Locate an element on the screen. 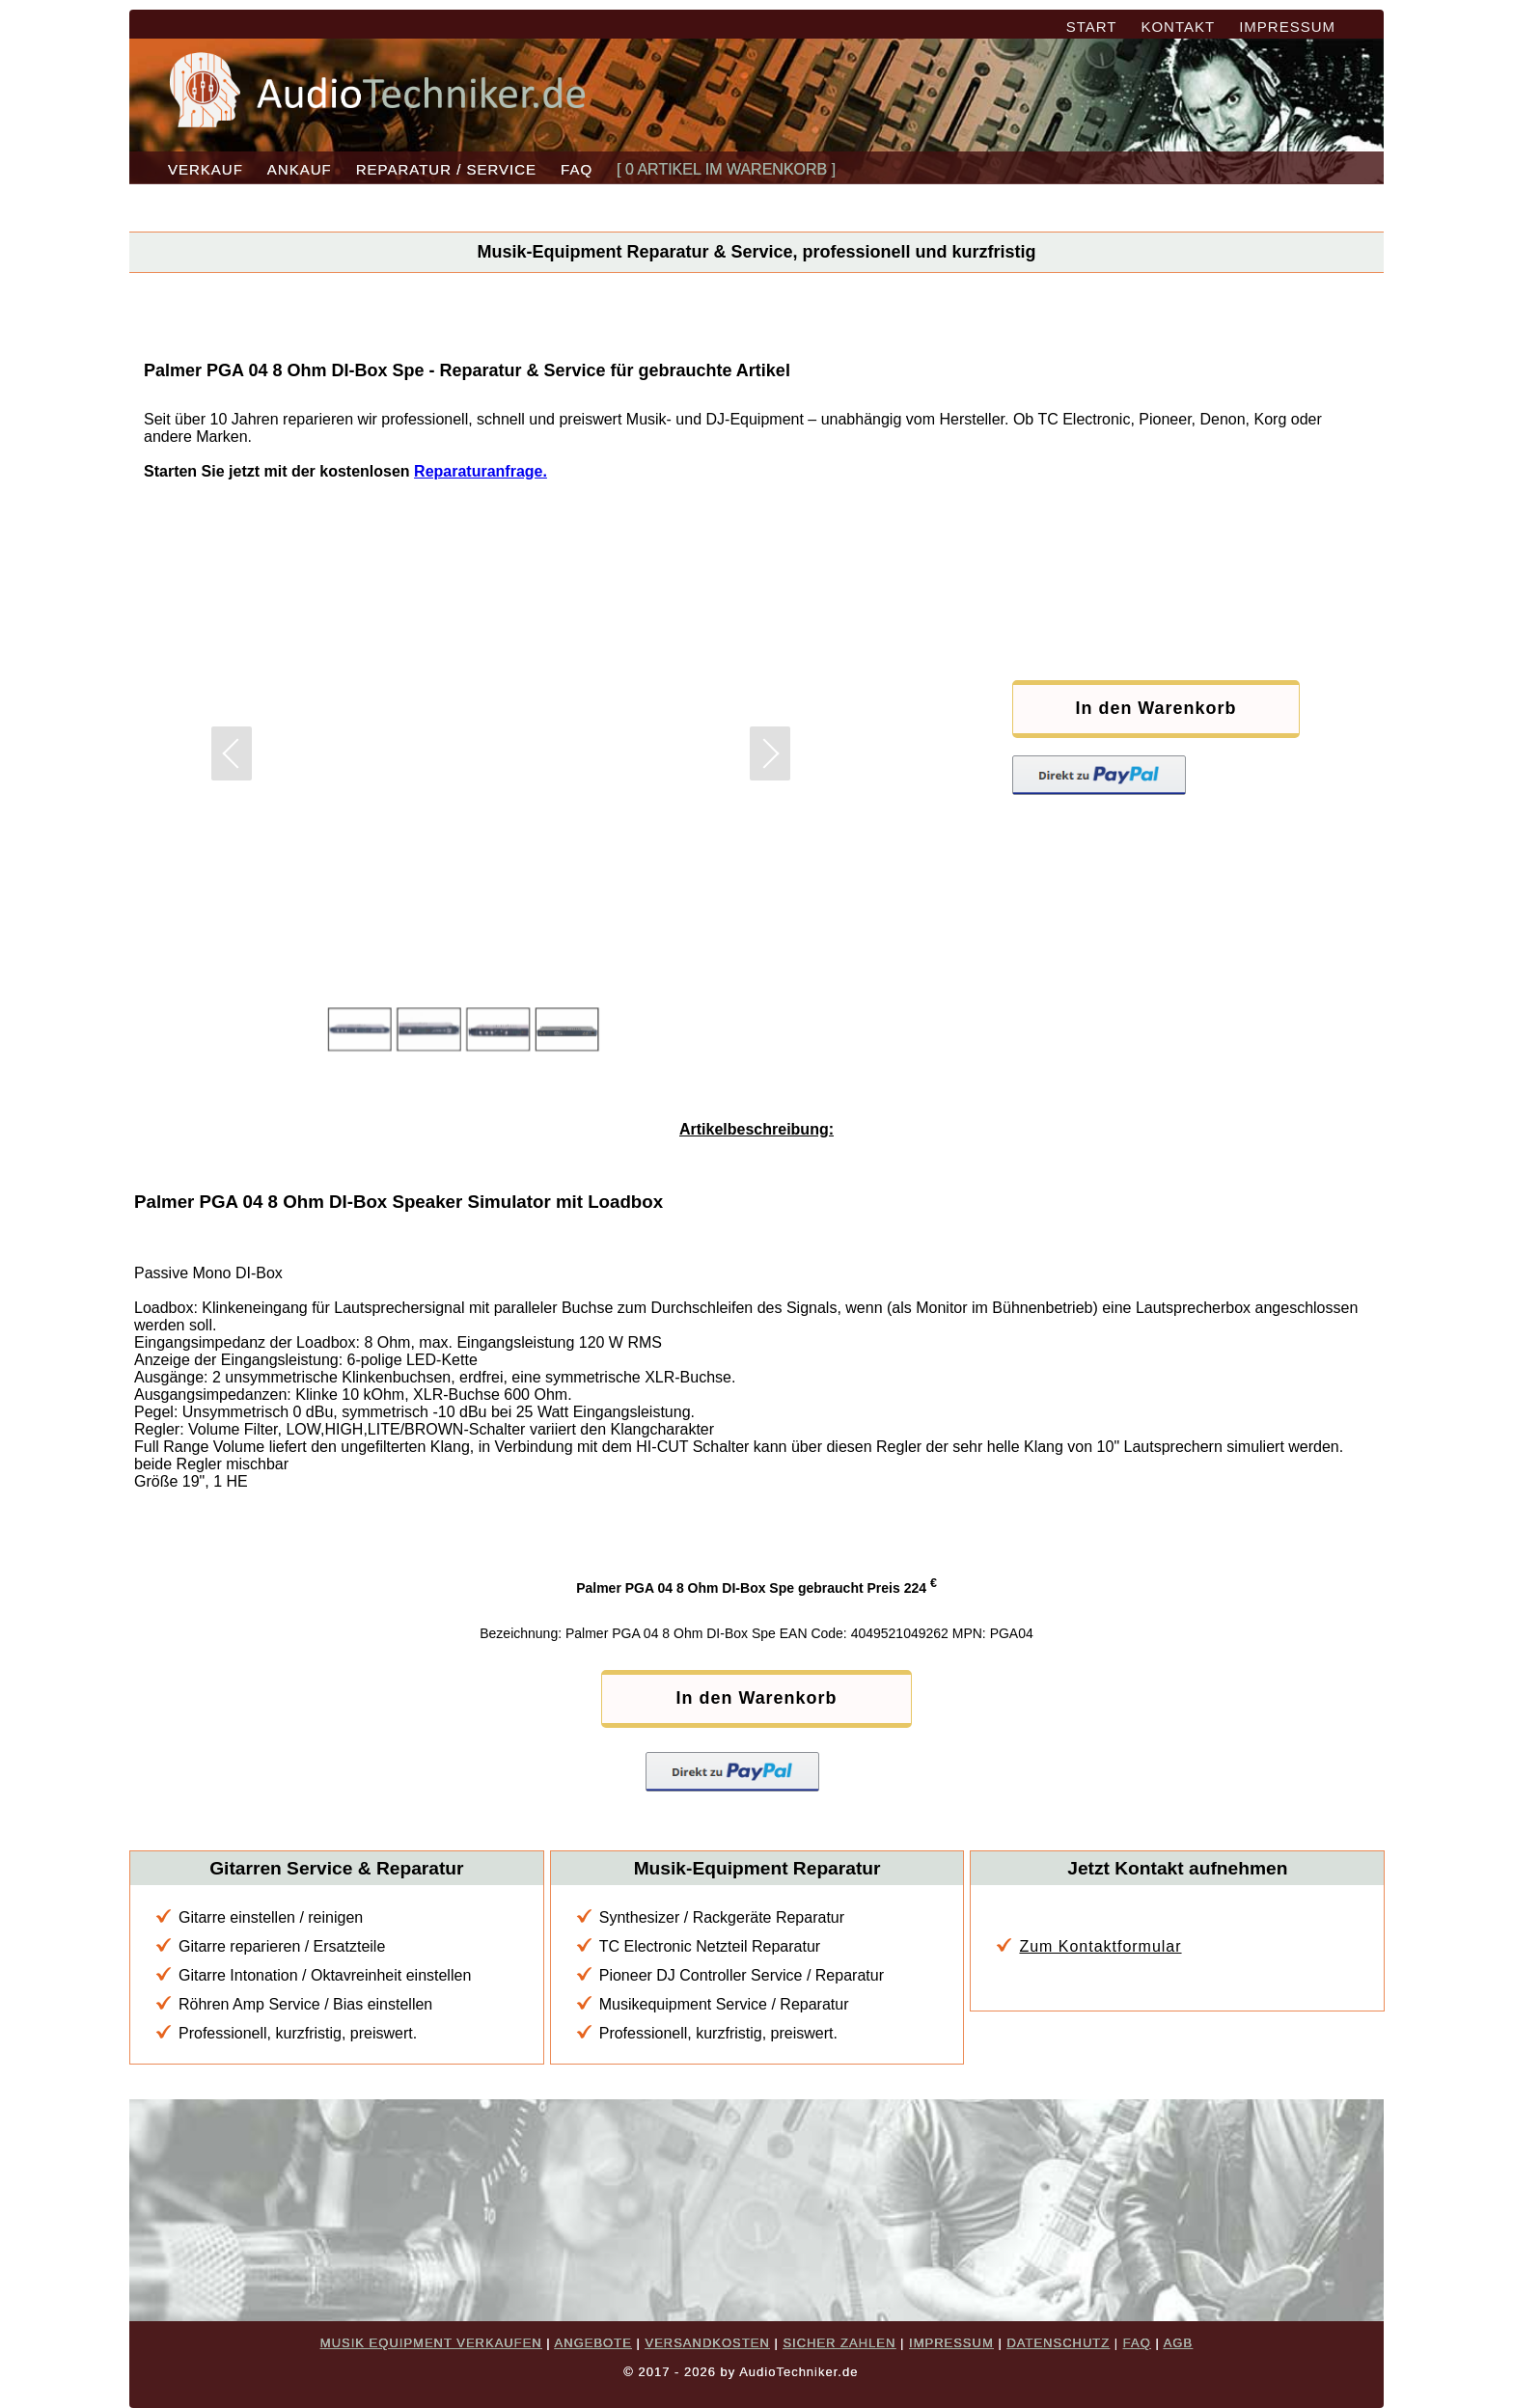 The height and width of the screenshot is (2408, 1513). KONTAKT is located at coordinates (1178, 26).